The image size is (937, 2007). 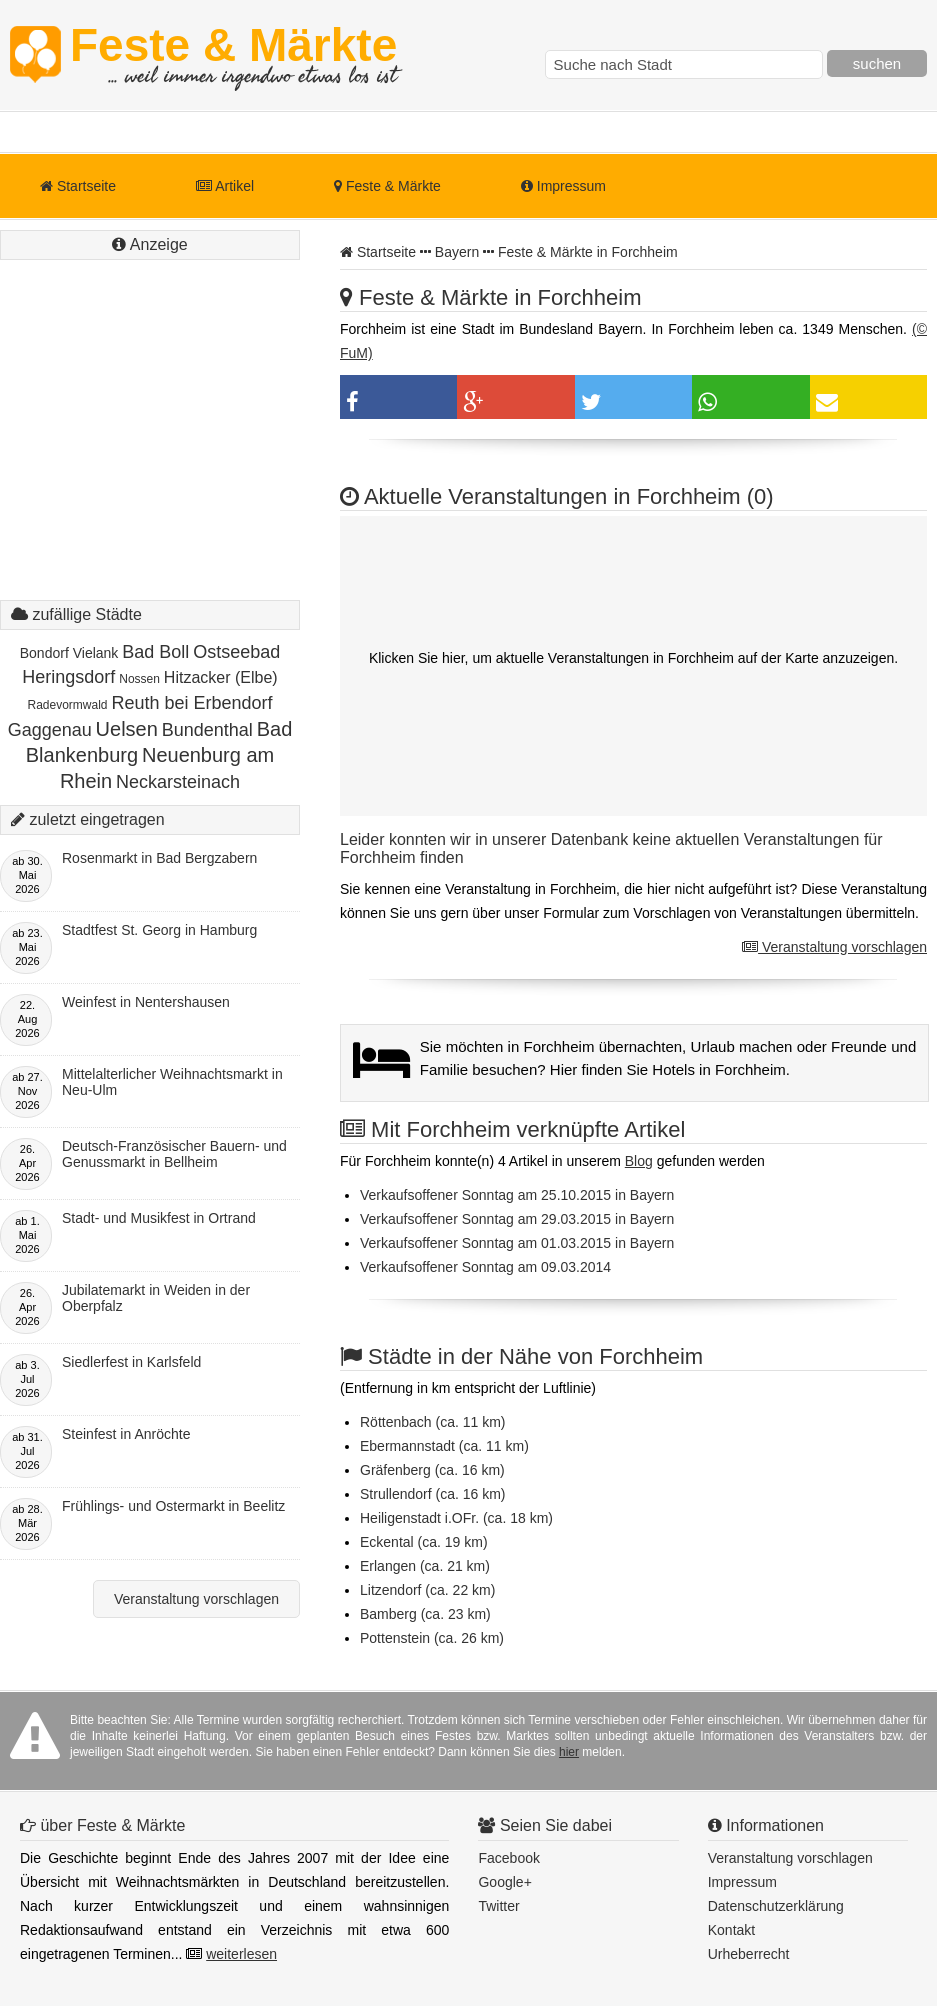 I want to click on Bamberg (ca. 23 km), so click(x=425, y=1614).